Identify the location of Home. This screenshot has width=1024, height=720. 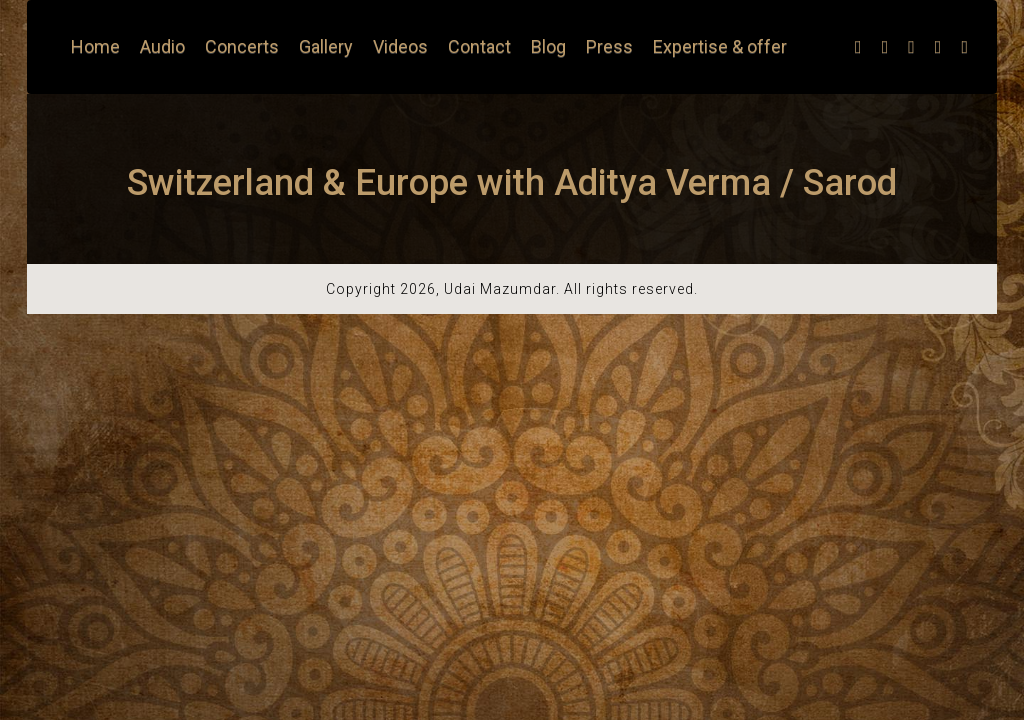
(95, 46).